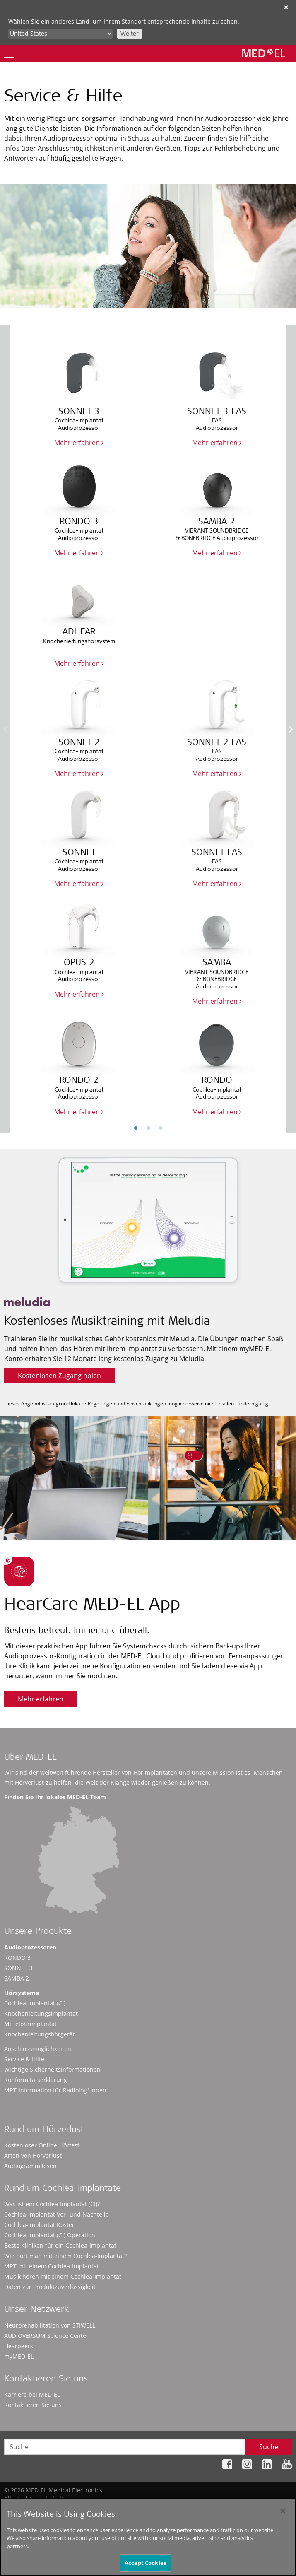  Describe the element at coordinates (41, 2013) in the screenshot. I see `Knochenleitungsimplantat` at that location.